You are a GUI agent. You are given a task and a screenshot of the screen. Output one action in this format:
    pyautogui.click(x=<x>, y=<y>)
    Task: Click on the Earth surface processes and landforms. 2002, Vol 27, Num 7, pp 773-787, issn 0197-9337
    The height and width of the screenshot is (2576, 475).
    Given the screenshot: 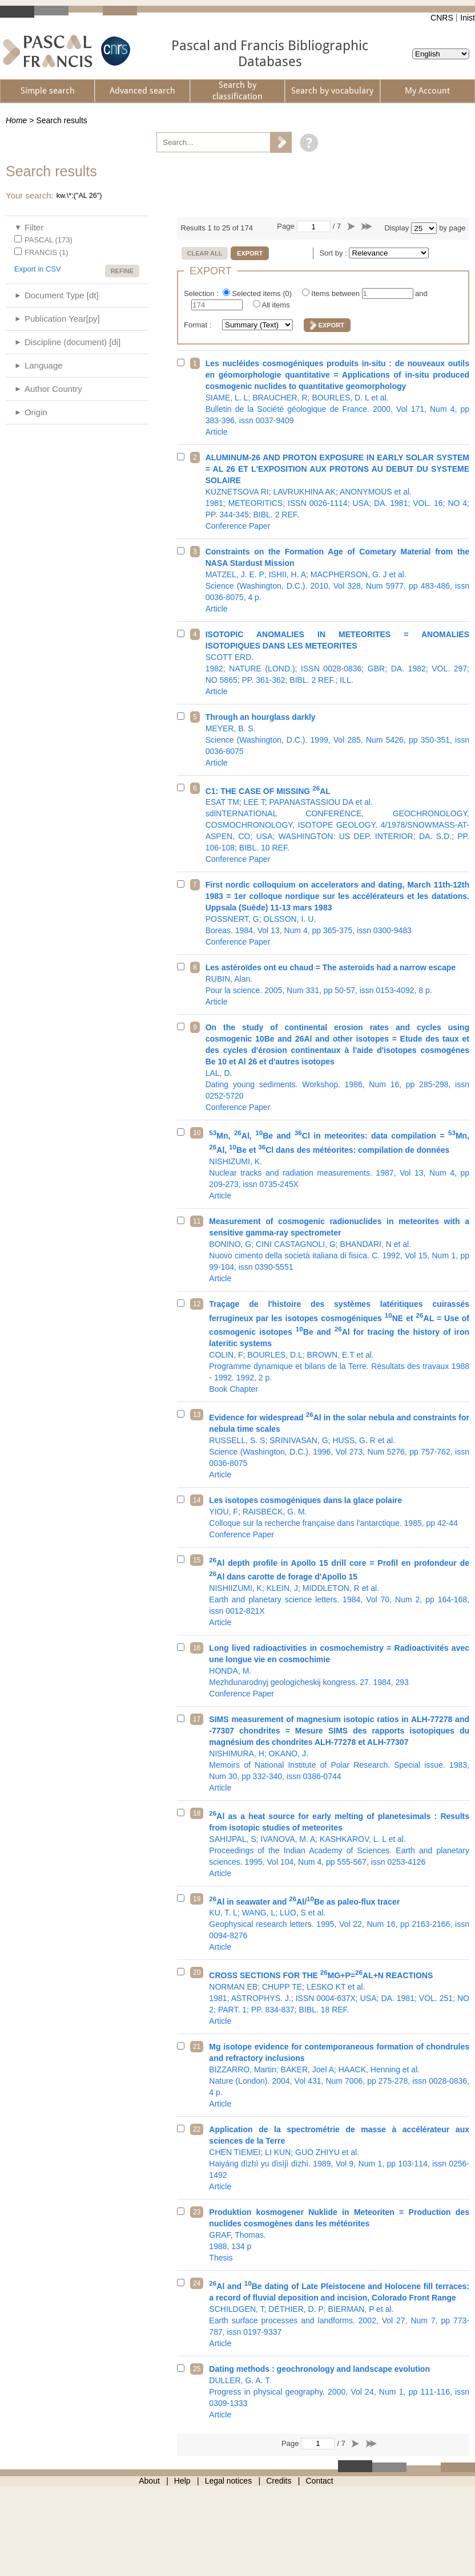 What is the action you would take?
    pyautogui.click(x=339, y=2313)
    